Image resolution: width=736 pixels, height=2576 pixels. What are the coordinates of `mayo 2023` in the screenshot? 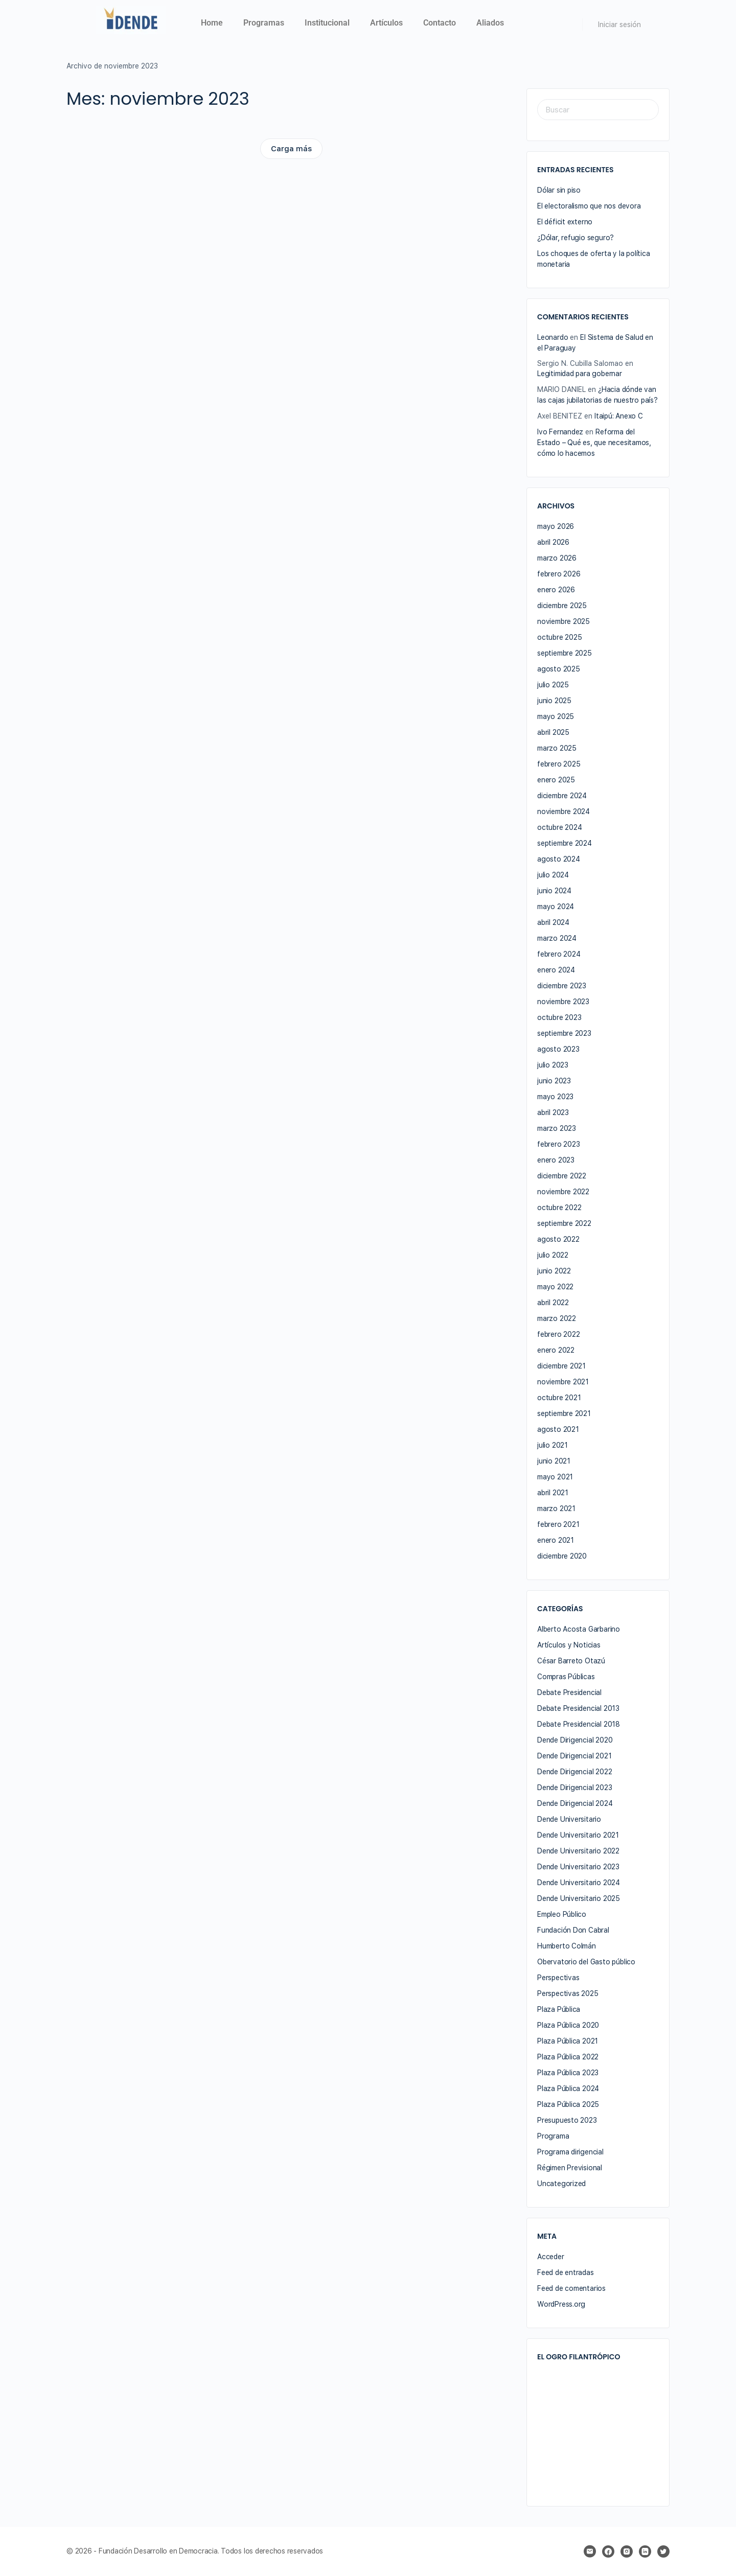 It's located at (555, 1097).